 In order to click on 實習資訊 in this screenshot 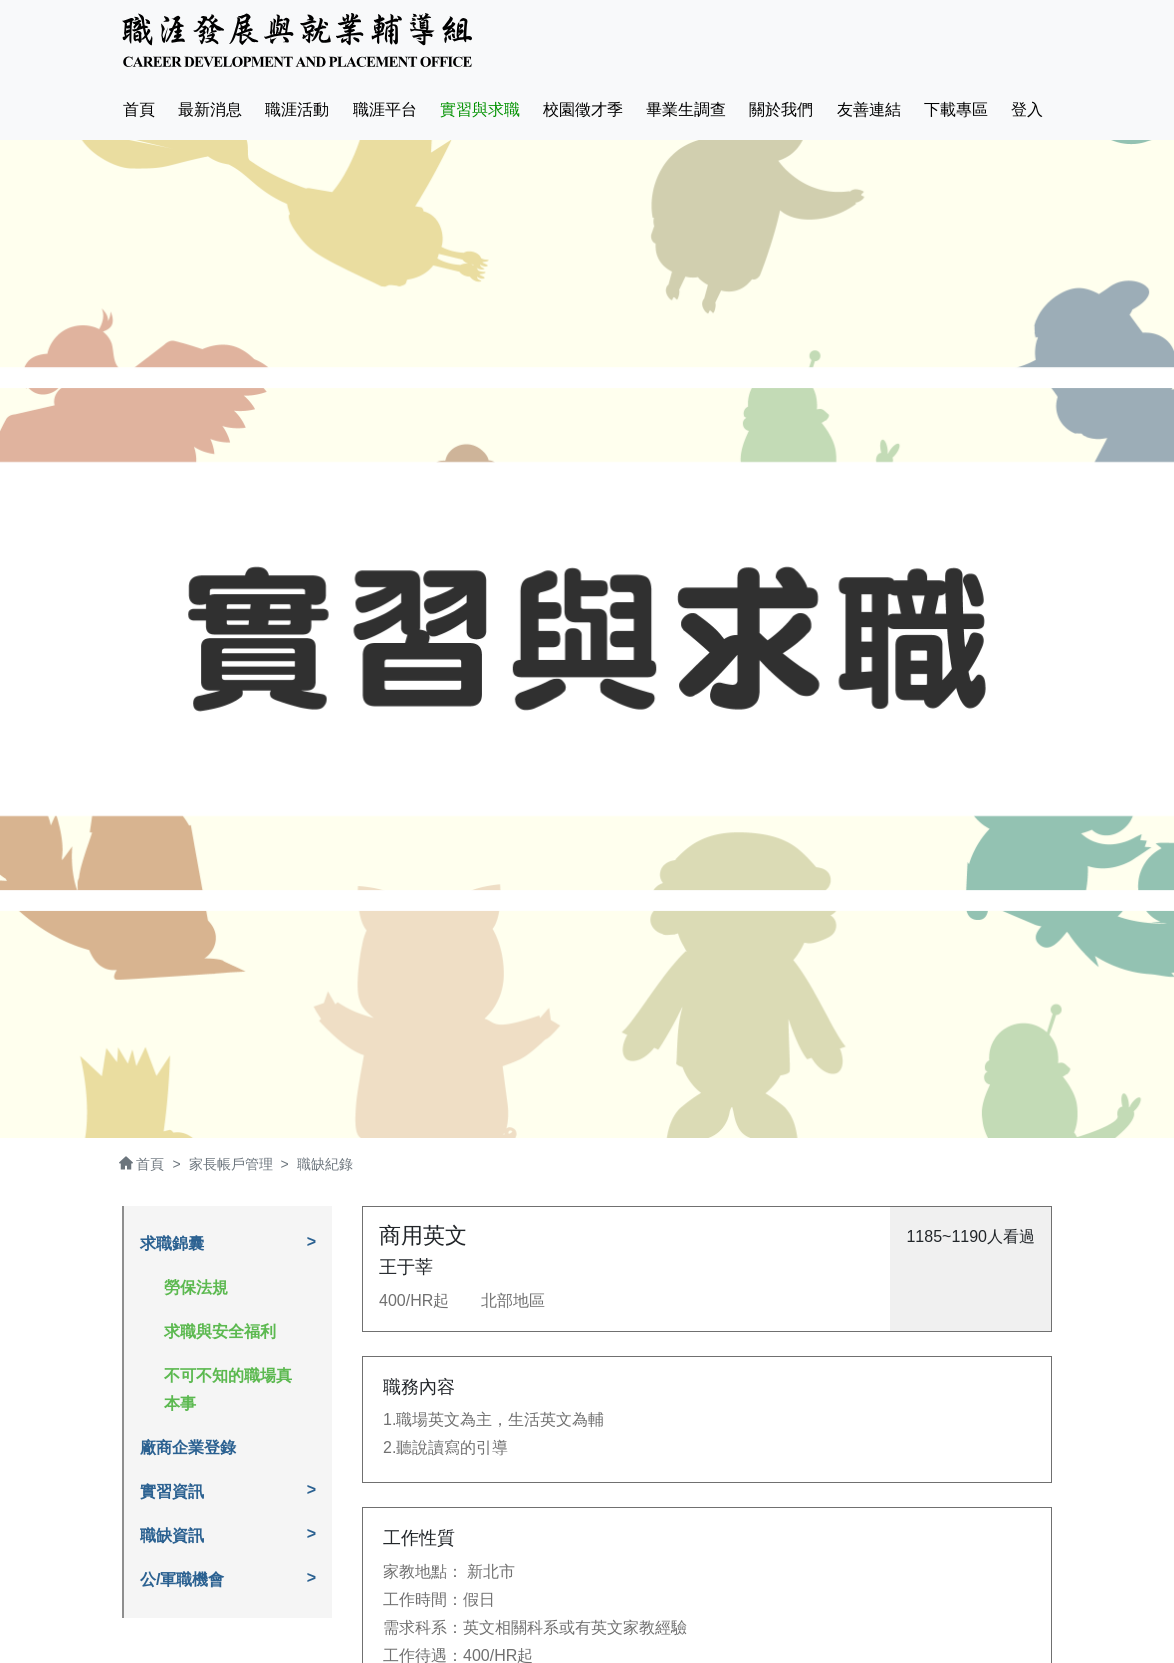, I will do `click(172, 1491)`.